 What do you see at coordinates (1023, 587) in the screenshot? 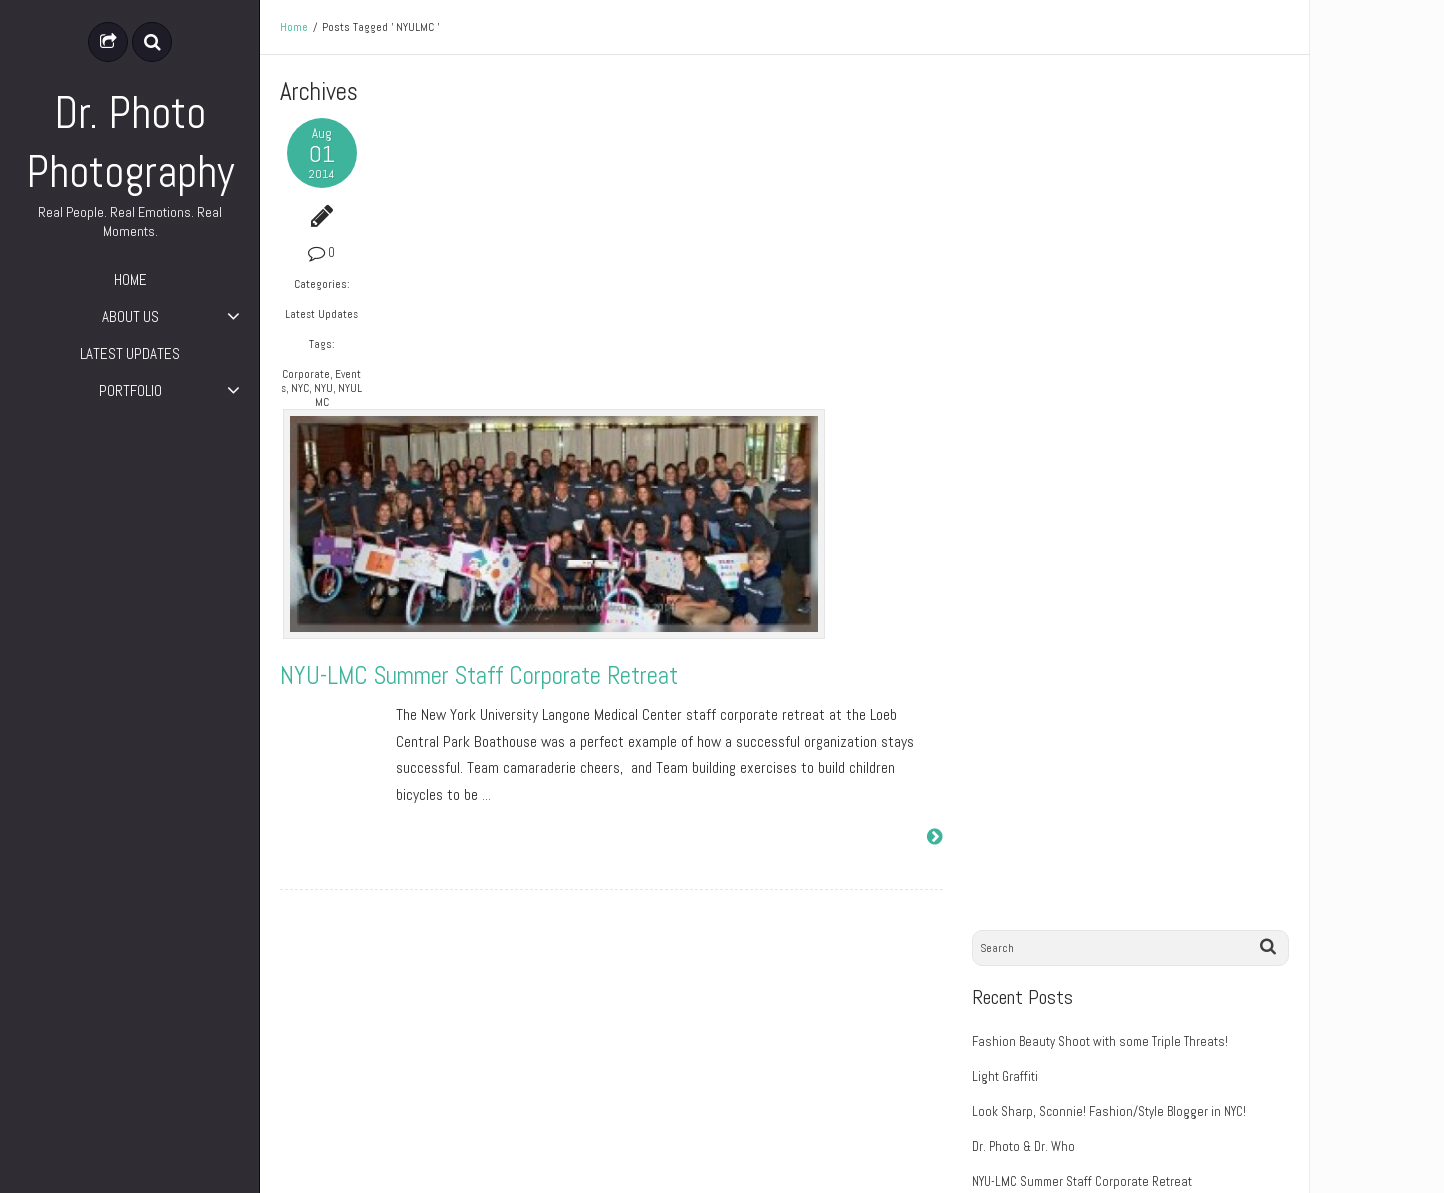
I see `September 2014` at bounding box center [1023, 587].